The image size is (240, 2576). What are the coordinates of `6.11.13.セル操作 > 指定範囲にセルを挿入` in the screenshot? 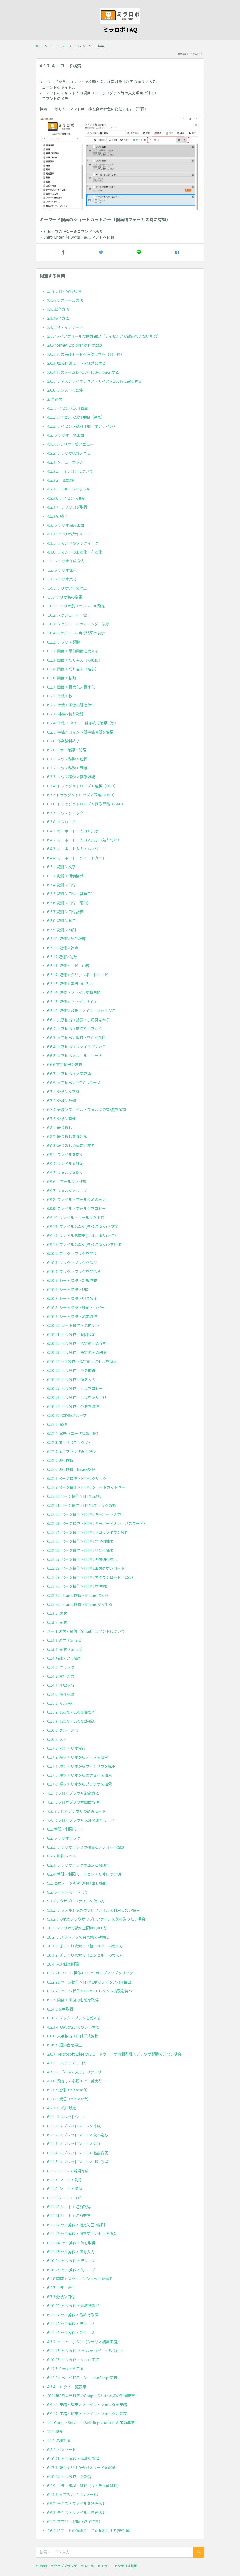 It's located at (82, 2233).